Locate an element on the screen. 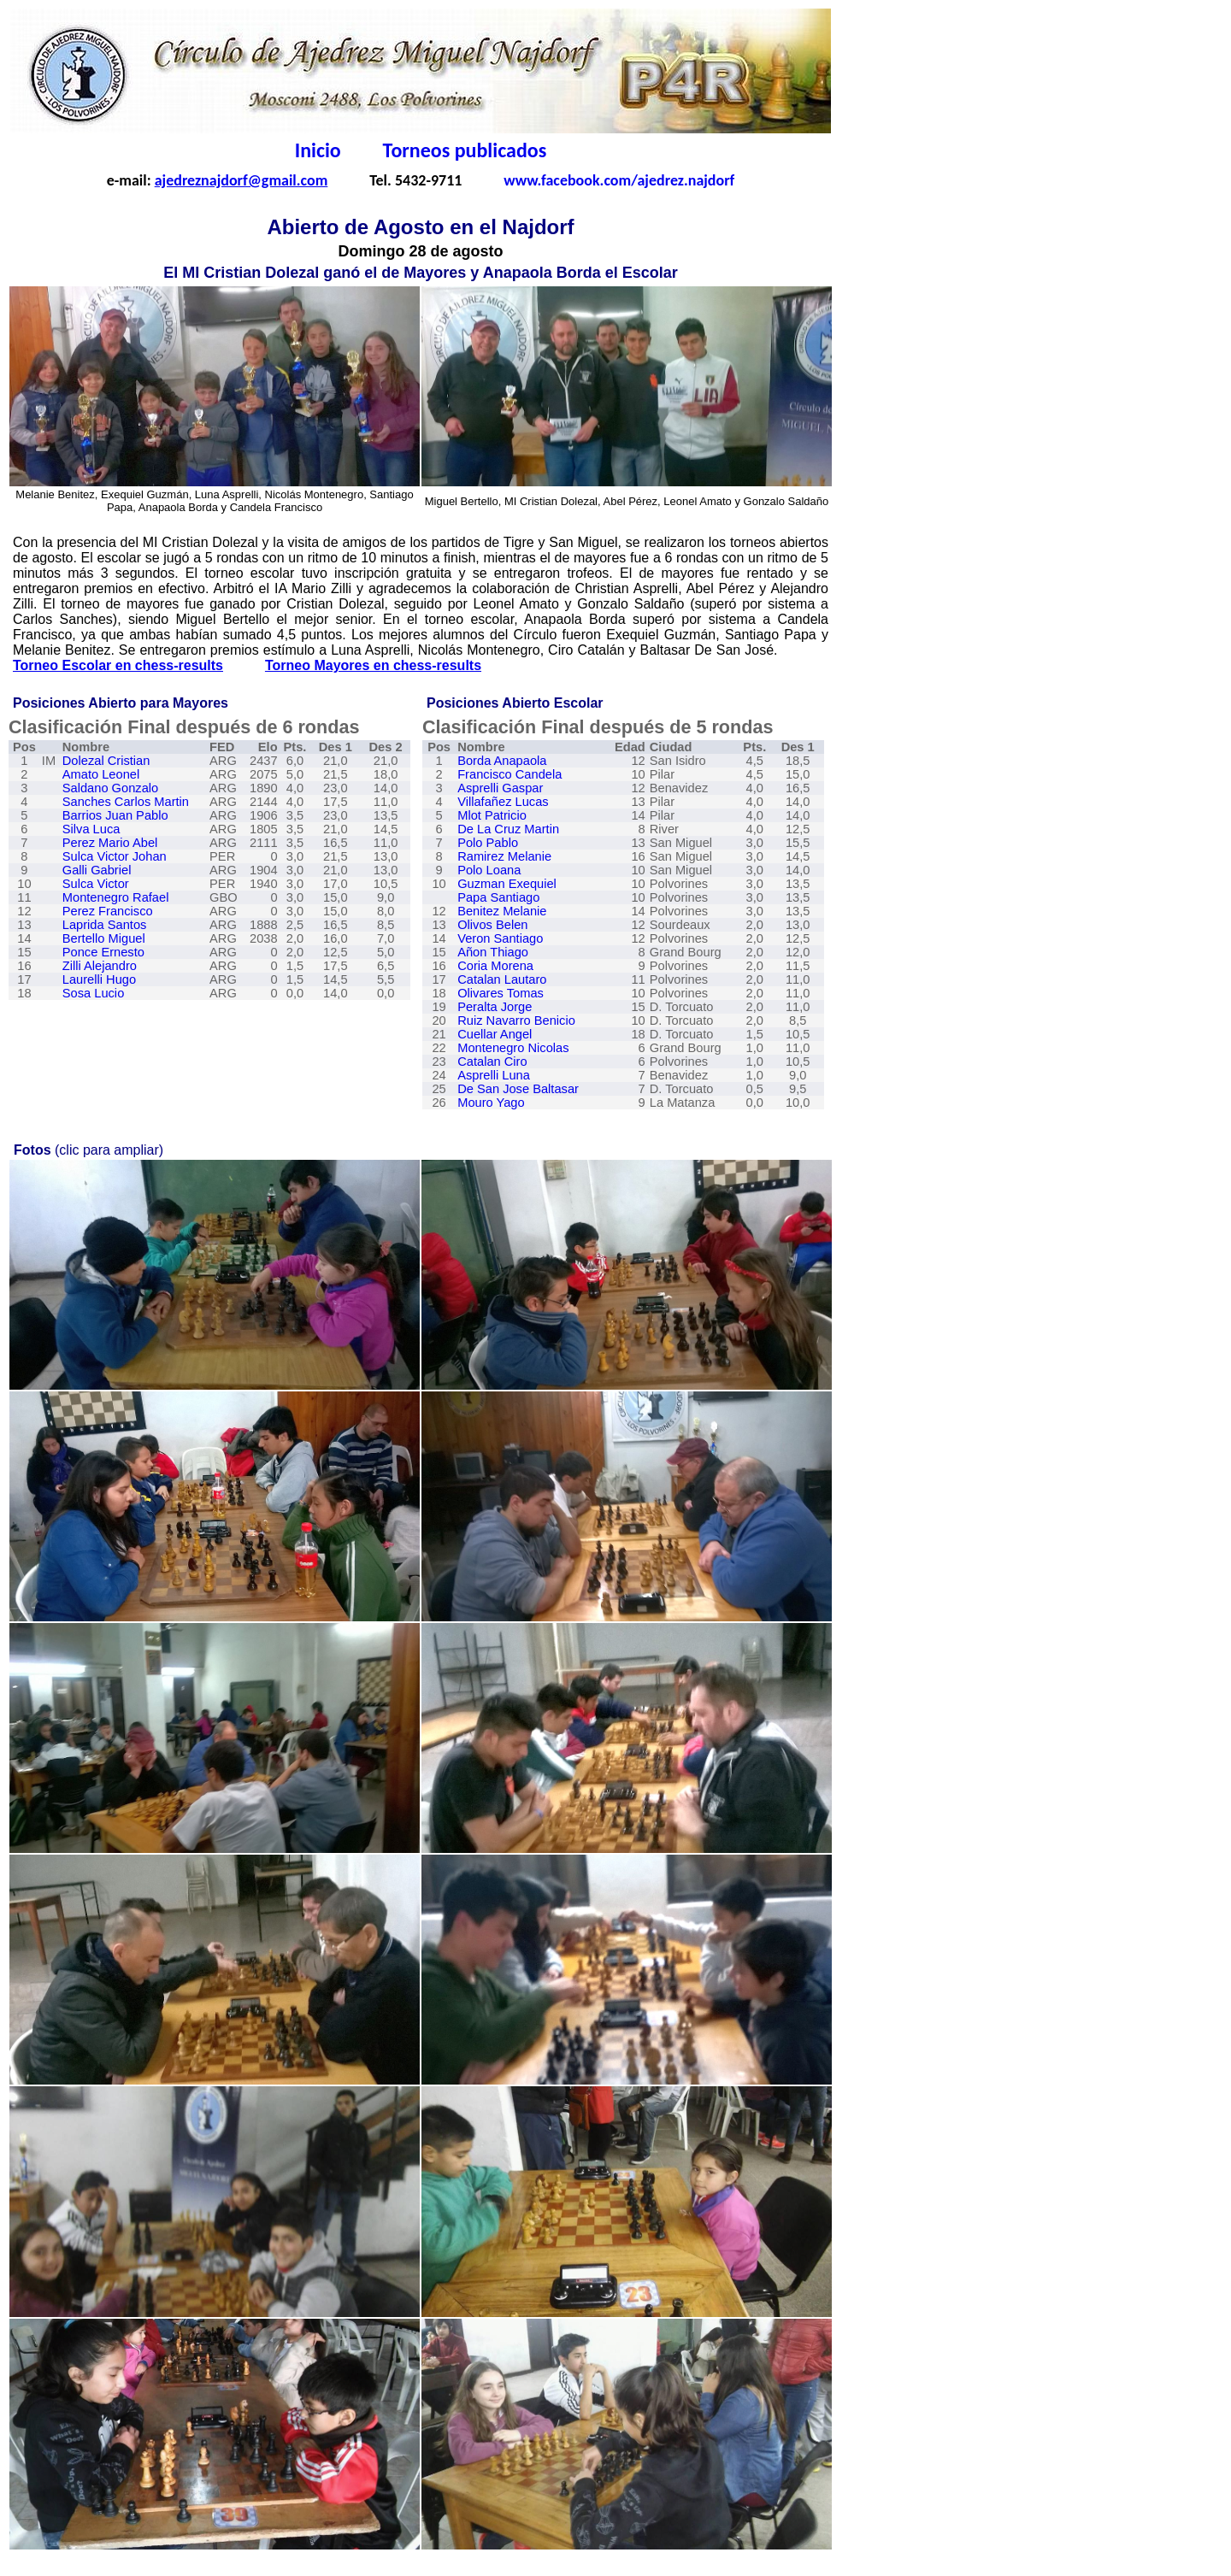  Guzman Exequiel is located at coordinates (507, 884).